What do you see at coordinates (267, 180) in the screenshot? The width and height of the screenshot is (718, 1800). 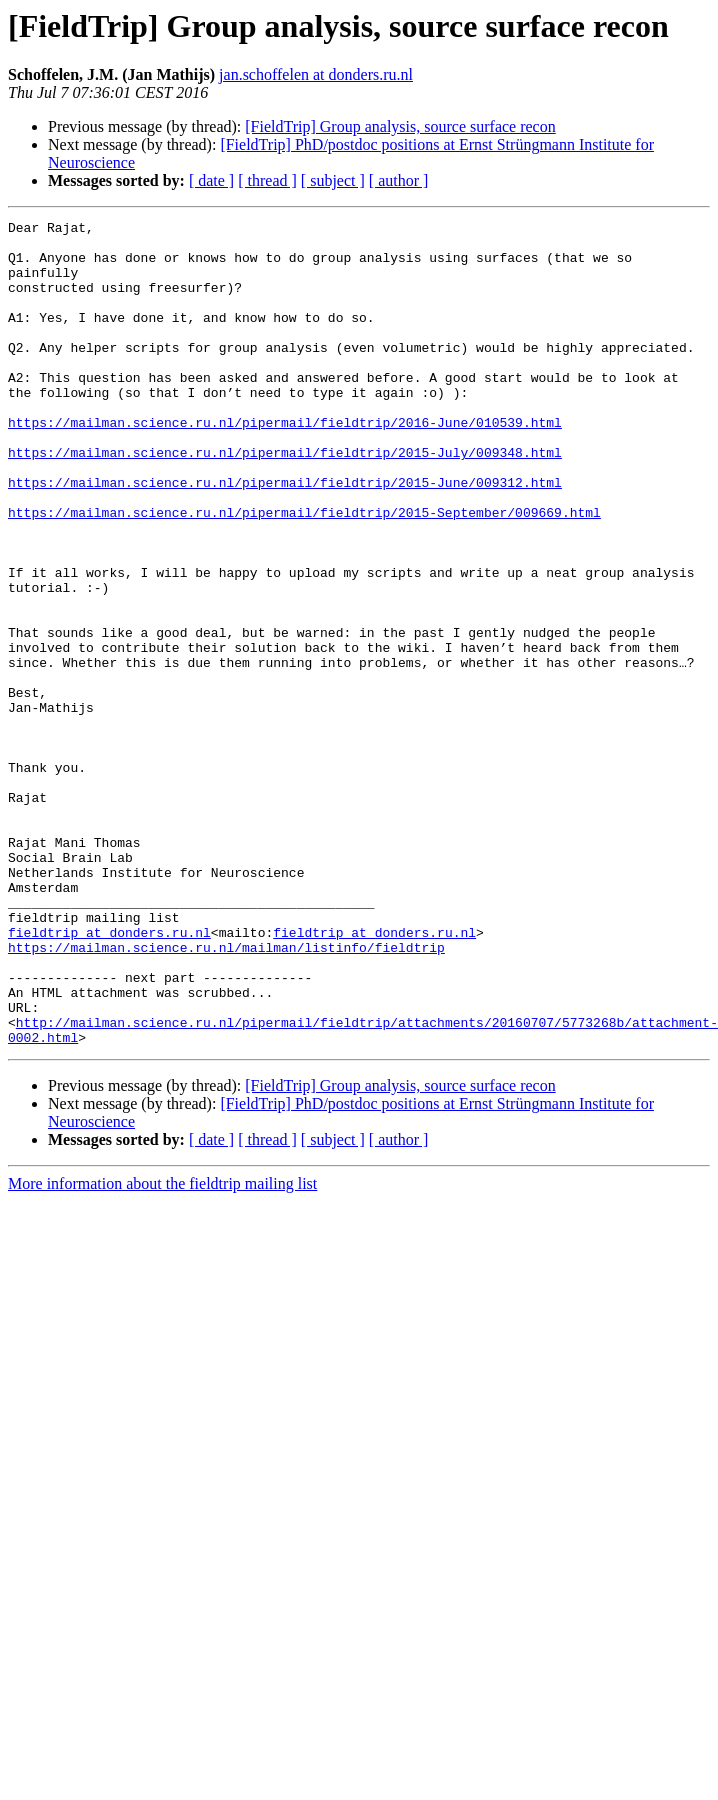 I see `[ thread ]` at bounding box center [267, 180].